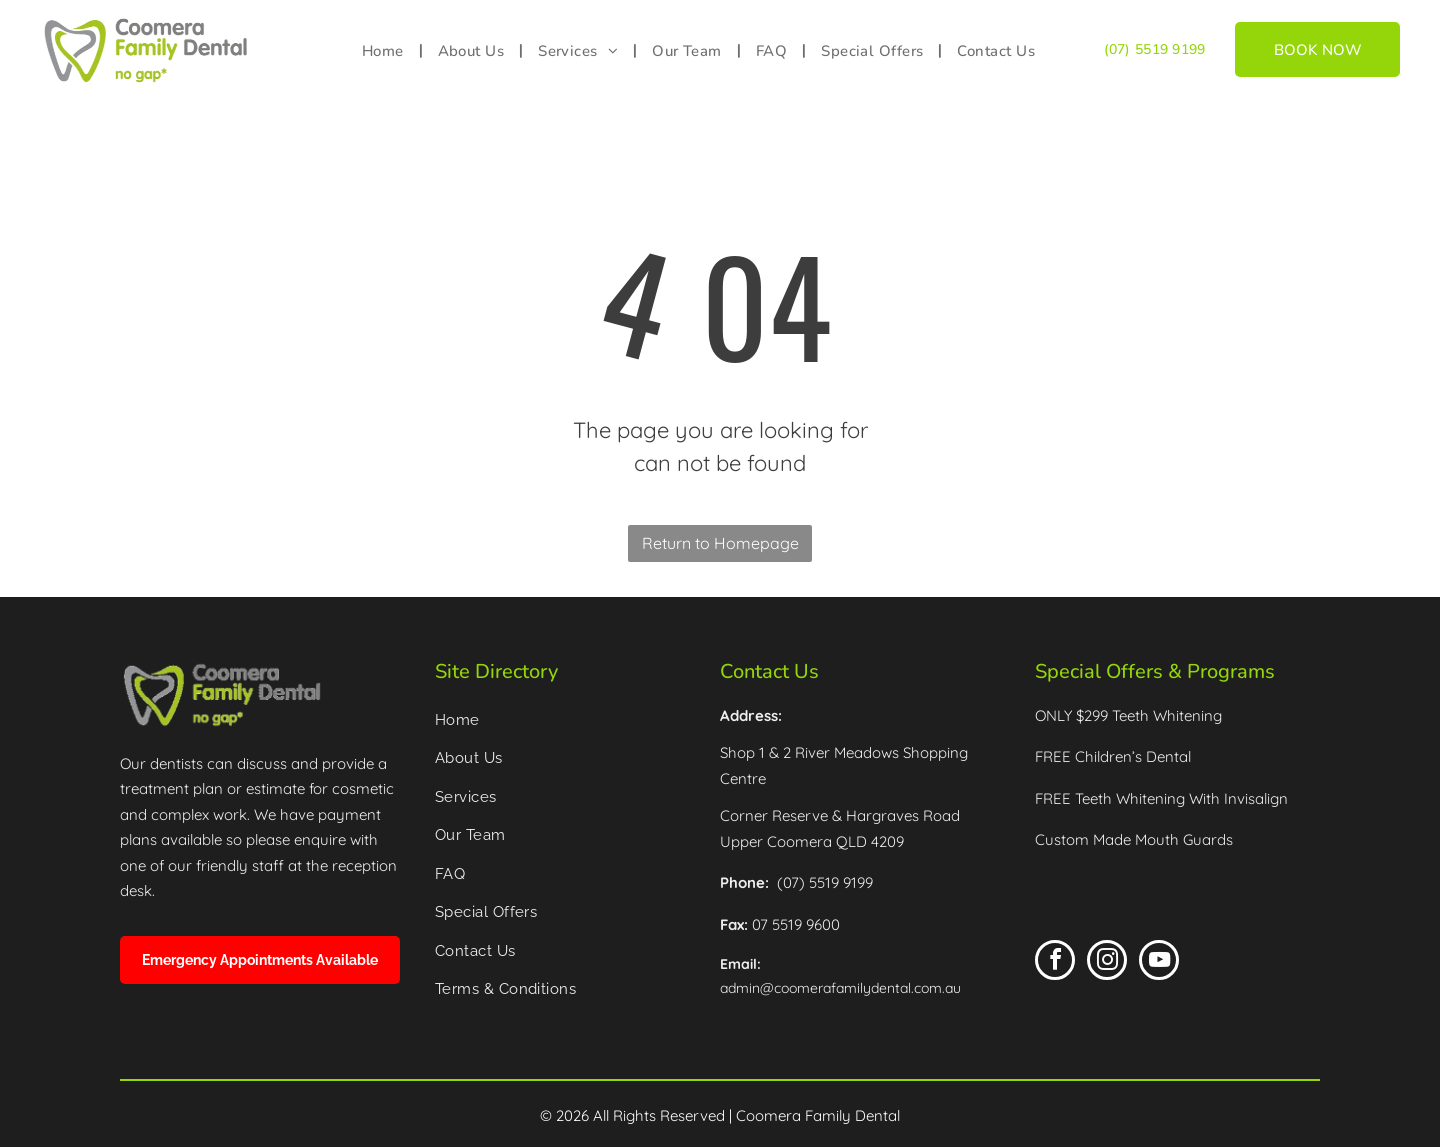  I want to click on [facebook], so click(1055, 962).